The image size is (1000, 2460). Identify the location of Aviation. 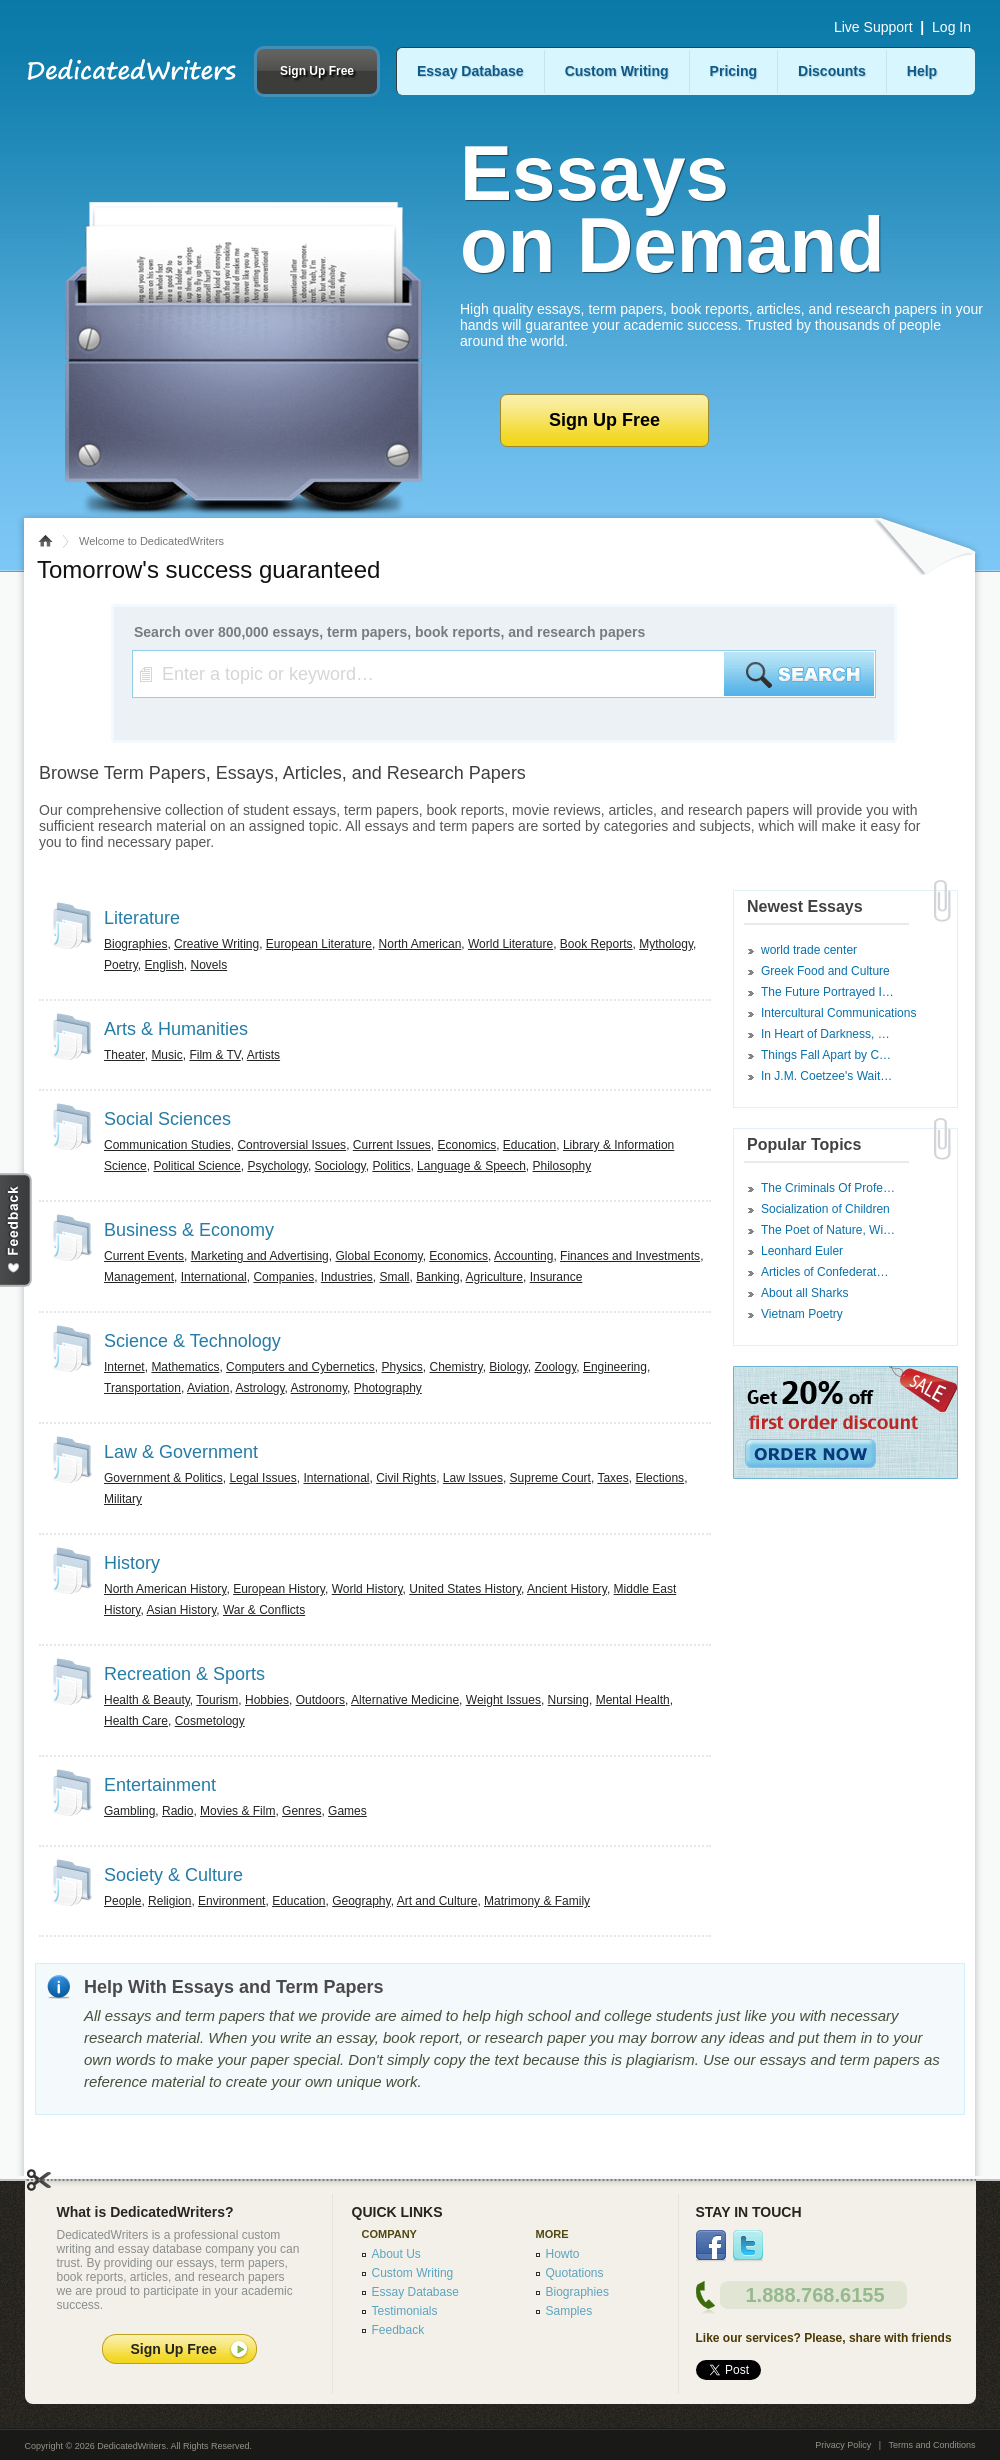
(208, 1388).